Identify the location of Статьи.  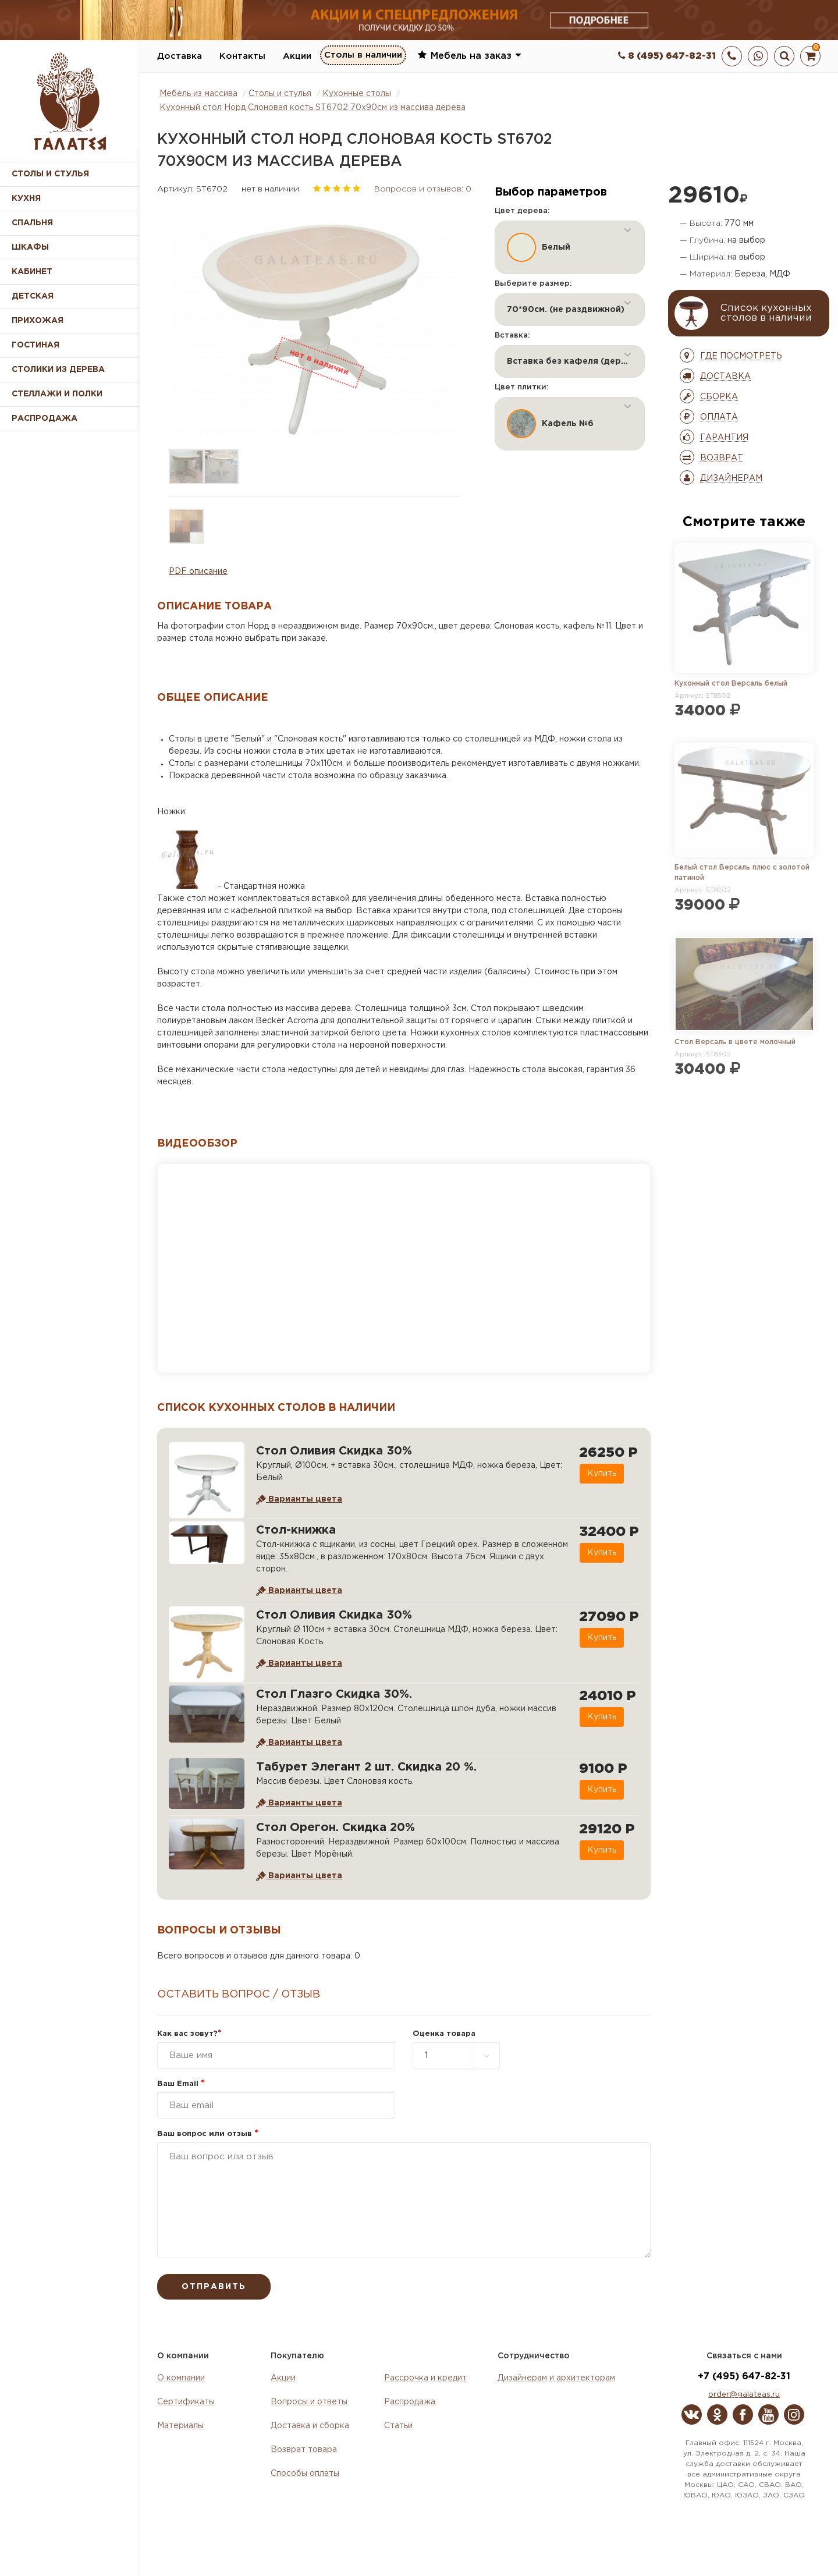
(398, 2425).